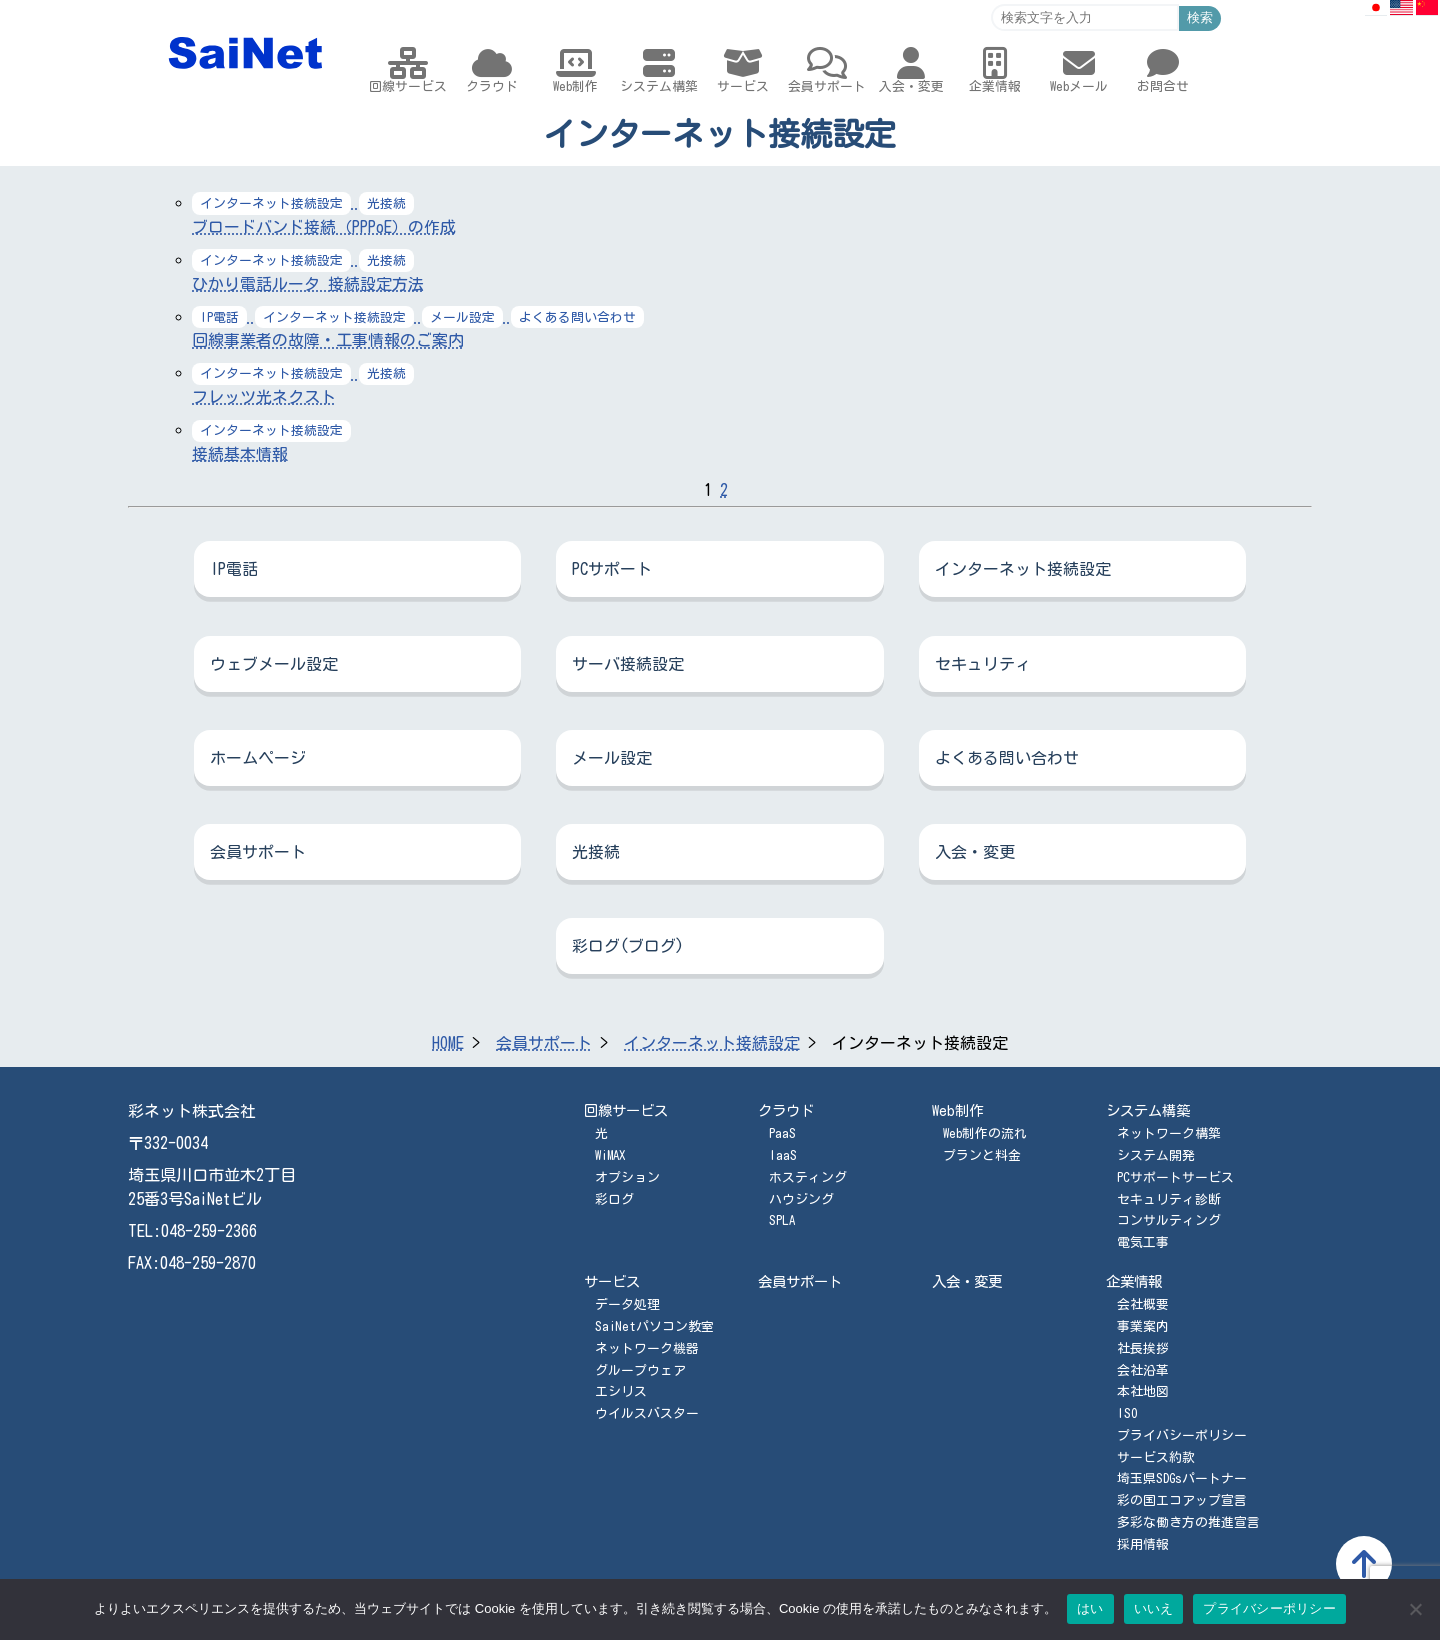 The height and width of the screenshot is (1640, 1440). I want to click on ホスティング, so click(808, 1177).